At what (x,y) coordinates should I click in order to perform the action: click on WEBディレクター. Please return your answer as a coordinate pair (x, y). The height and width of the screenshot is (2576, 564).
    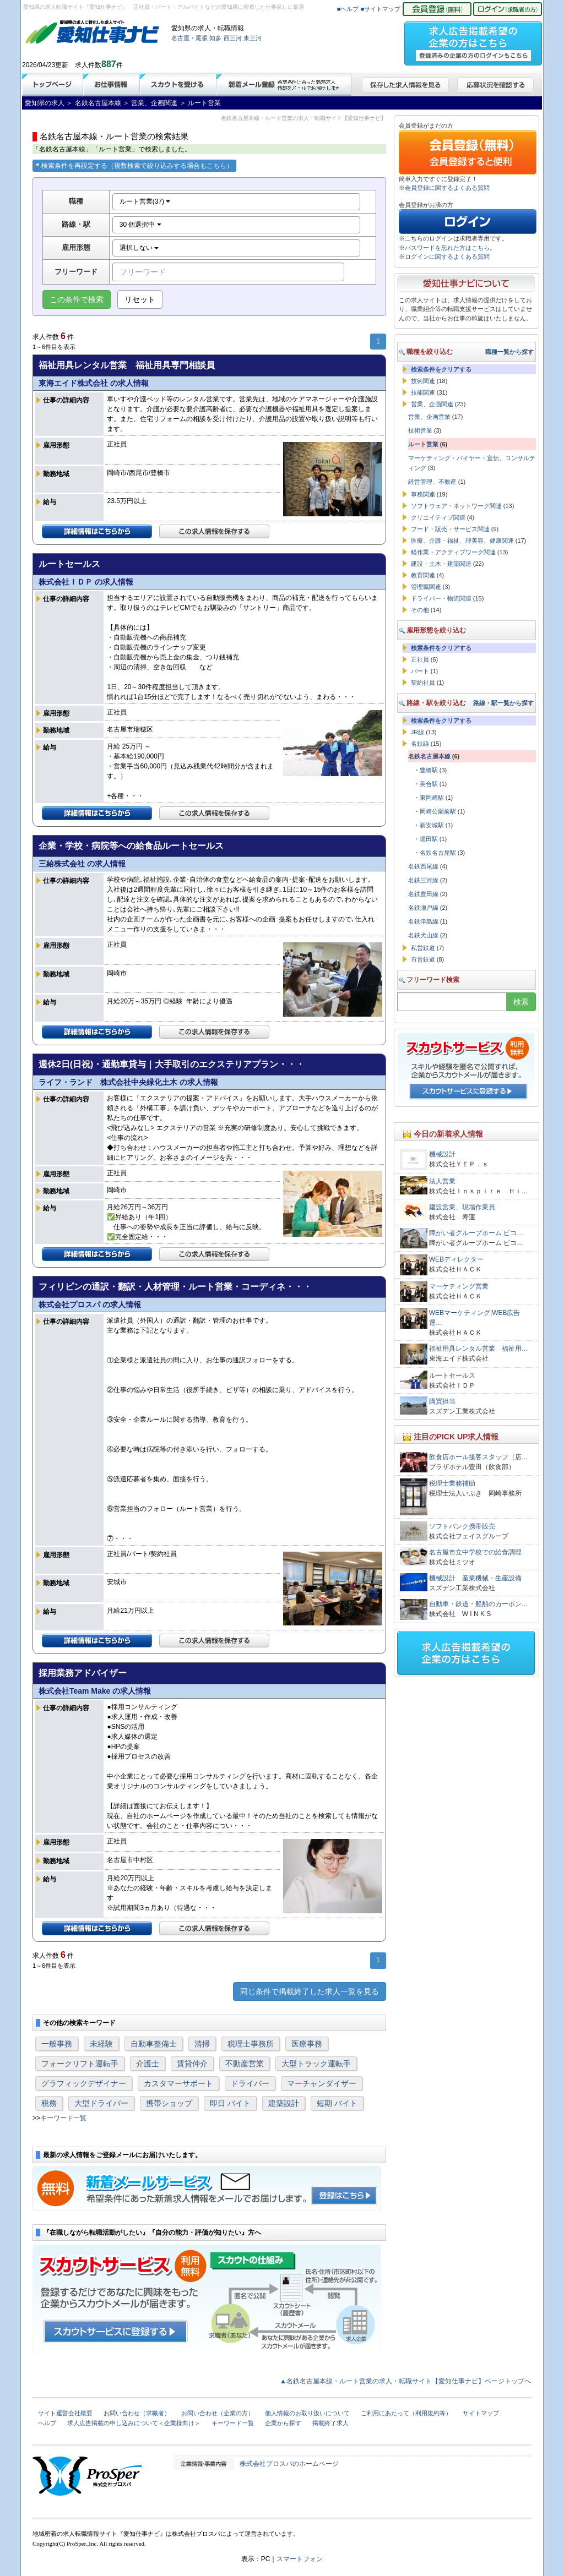
    Looking at the image, I should click on (456, 1259).